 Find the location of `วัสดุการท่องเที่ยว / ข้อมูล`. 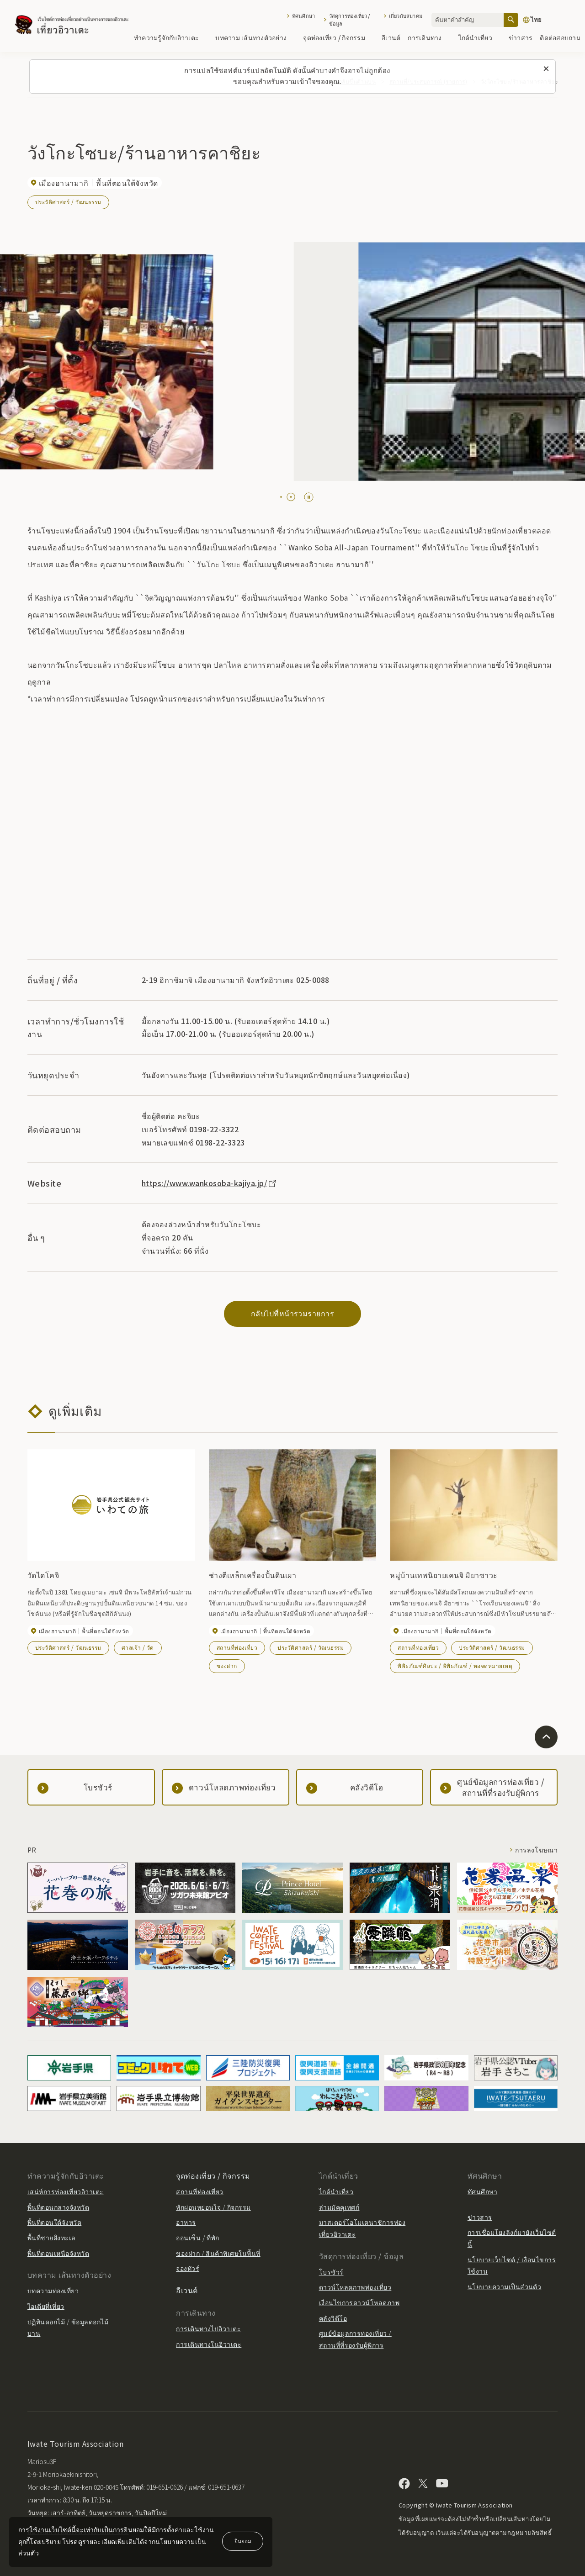

วัสดุการท่องเที่ยว / ข้อมูล is located at coordinates (349, 19).